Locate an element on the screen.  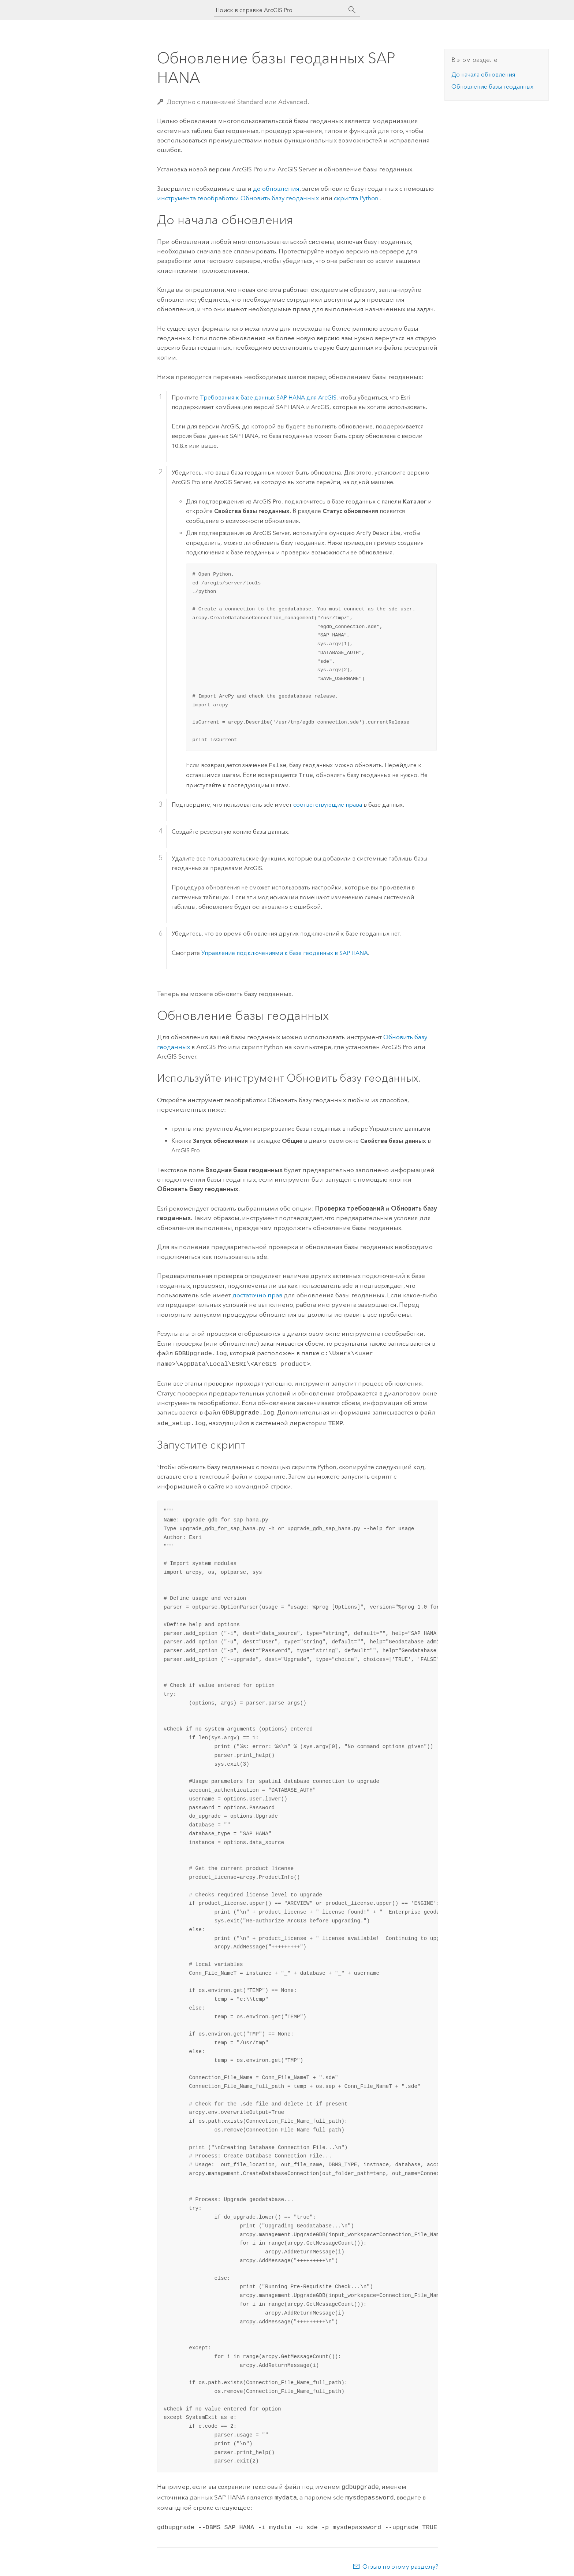
достаточно прав is located at coordinates (257, 1295).